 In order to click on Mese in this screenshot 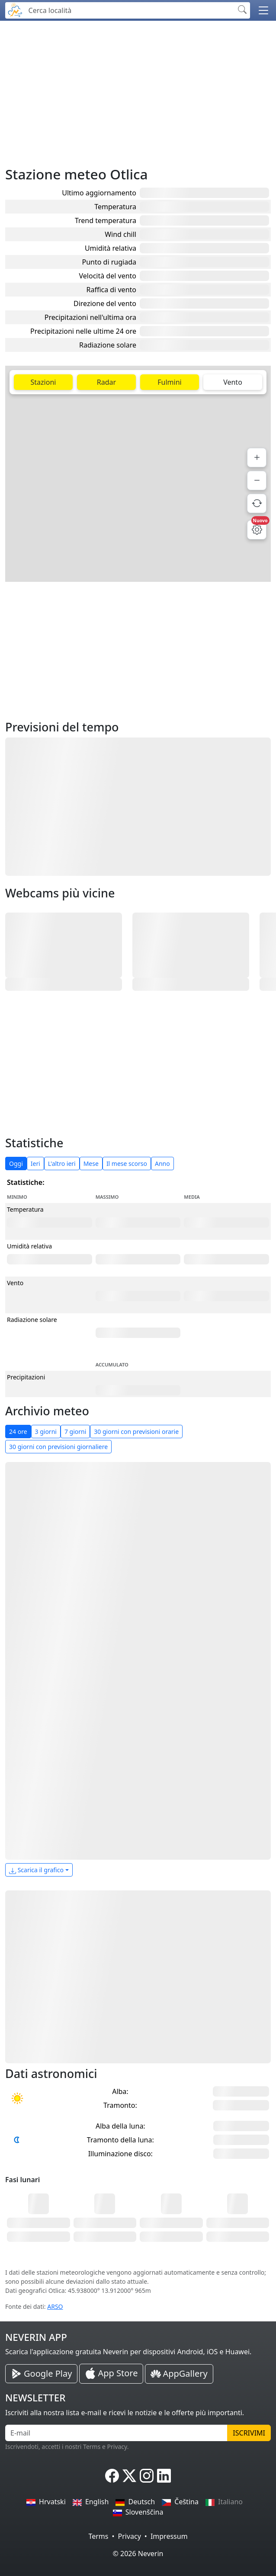, I will do `click(91, 1163)`.